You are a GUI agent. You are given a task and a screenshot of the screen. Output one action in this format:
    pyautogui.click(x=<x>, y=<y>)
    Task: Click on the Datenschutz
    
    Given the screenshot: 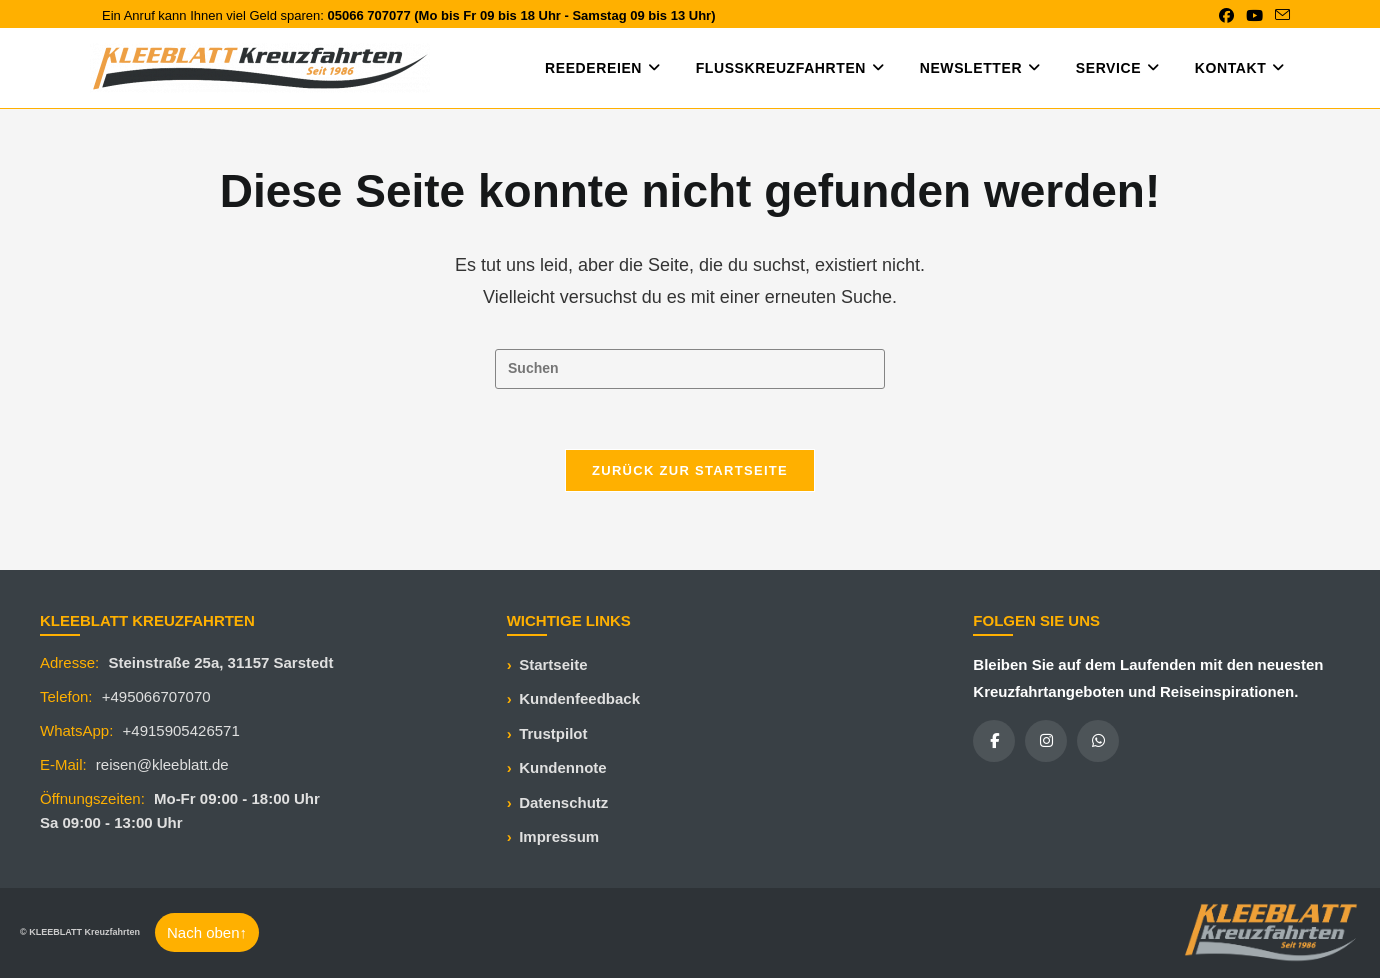 What is the action you would take?
    pyautogui.click(x=563, y=802)
    